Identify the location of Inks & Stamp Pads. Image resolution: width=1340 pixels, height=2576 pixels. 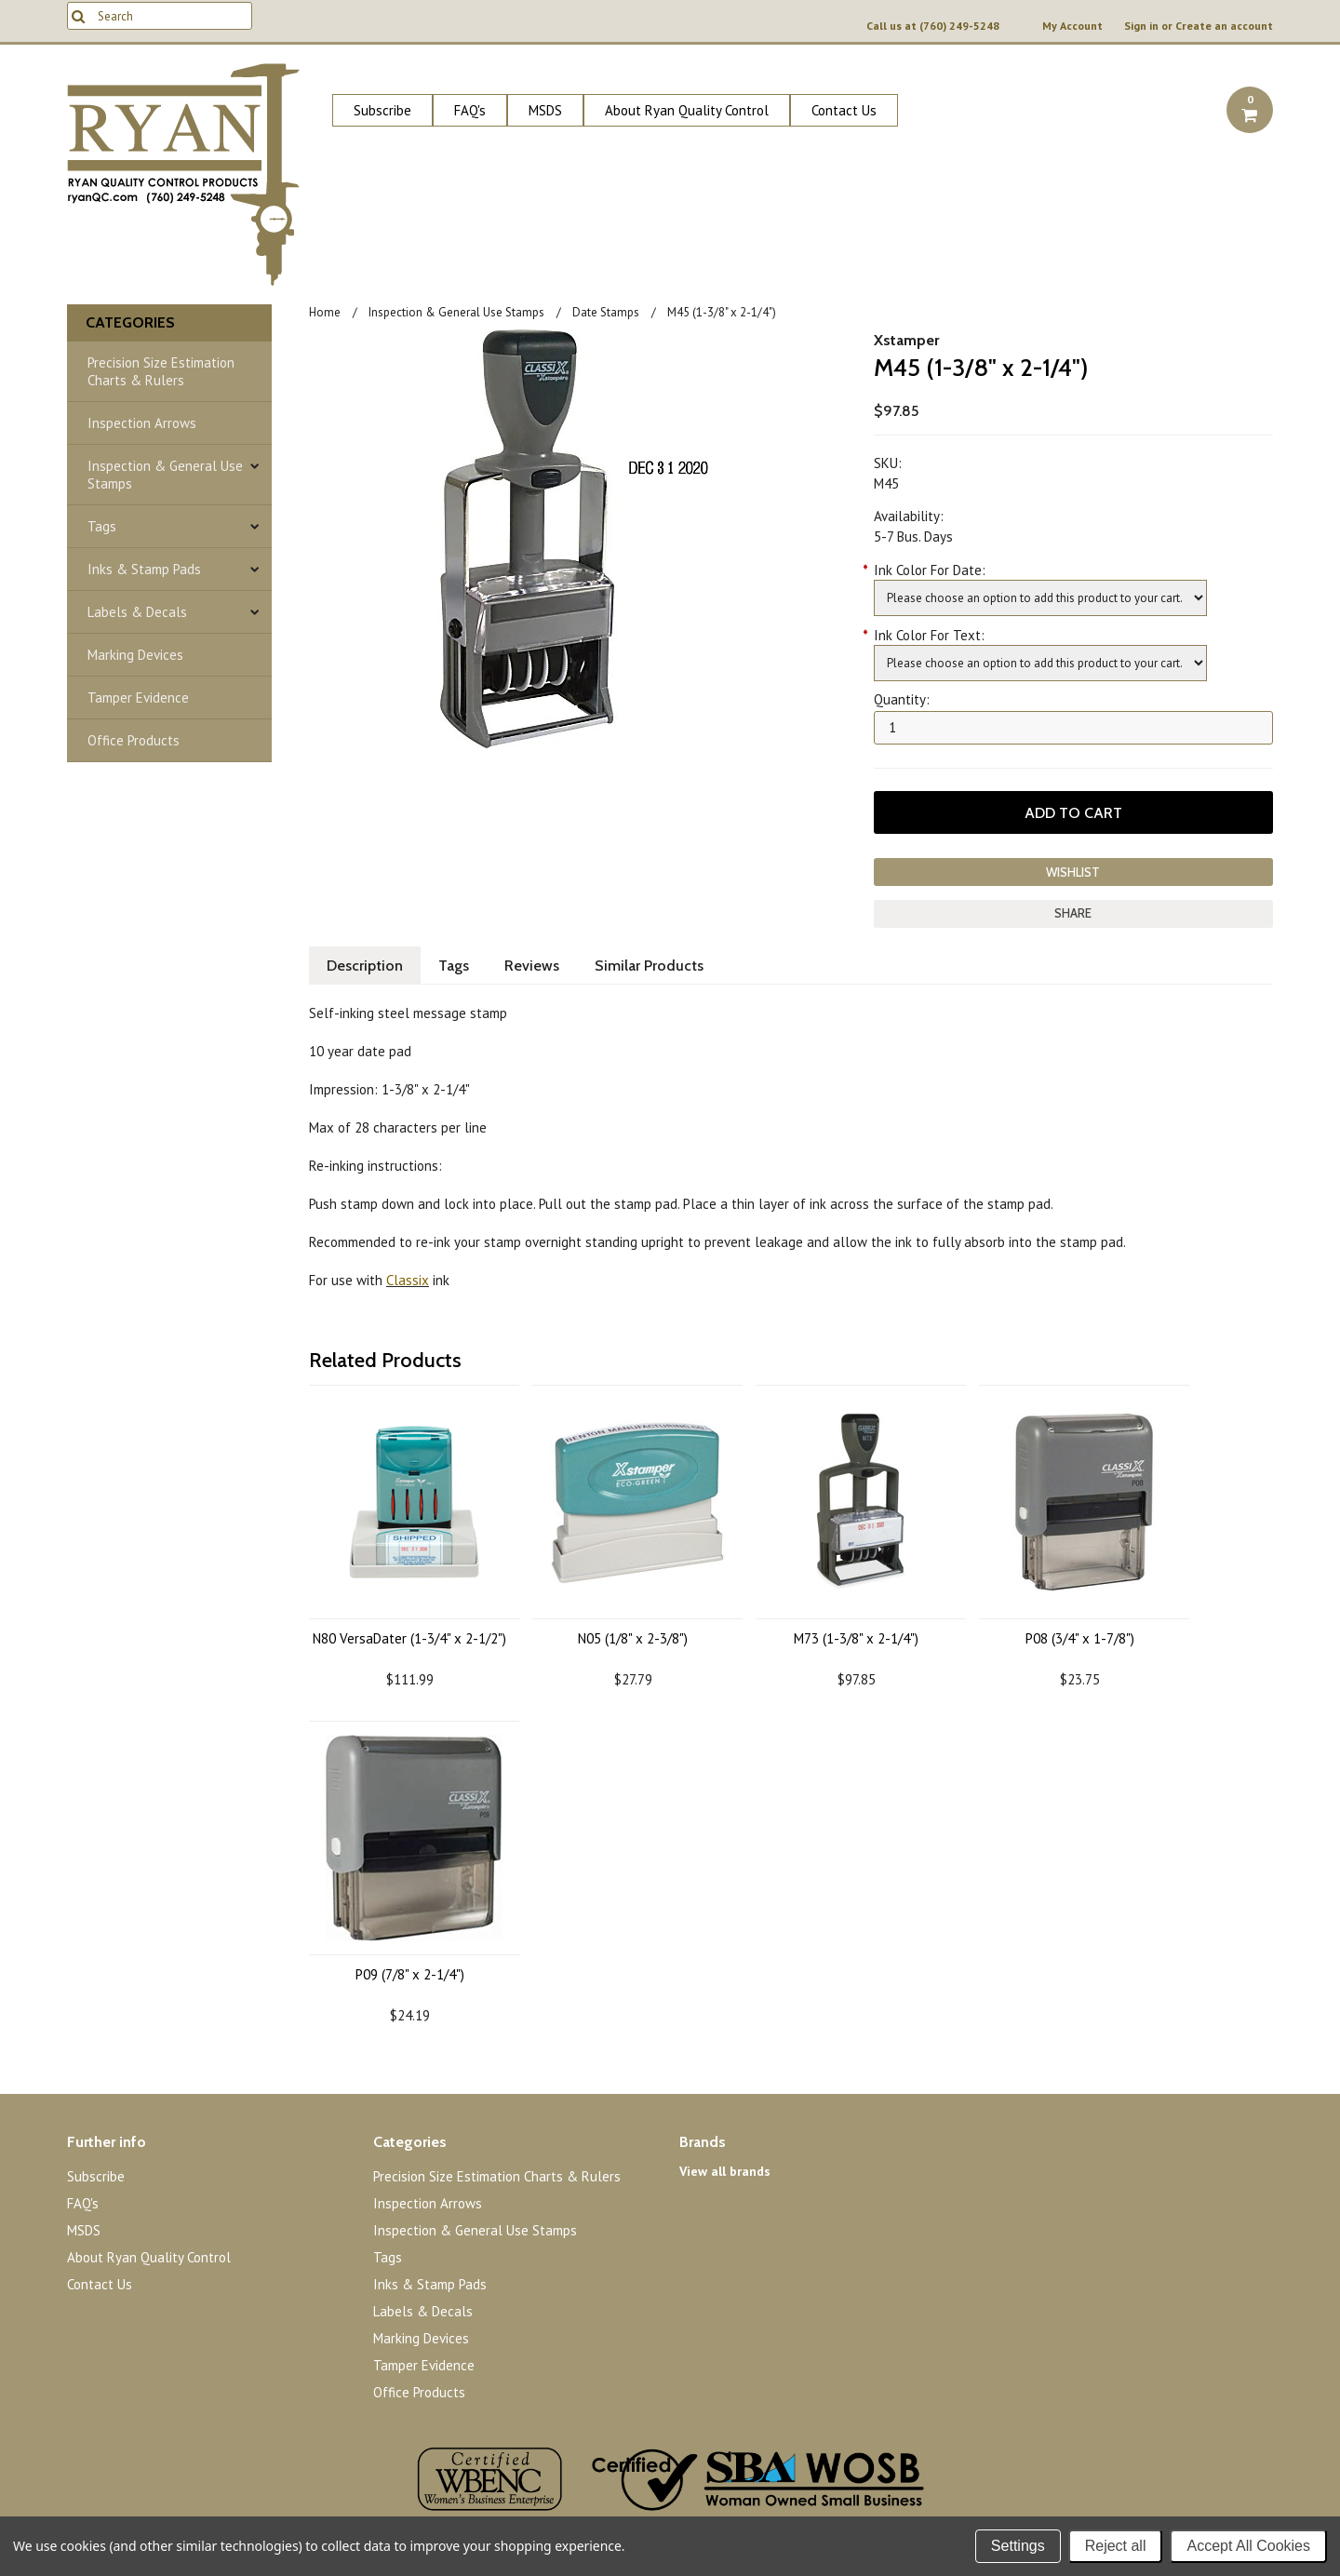
(144, 569).